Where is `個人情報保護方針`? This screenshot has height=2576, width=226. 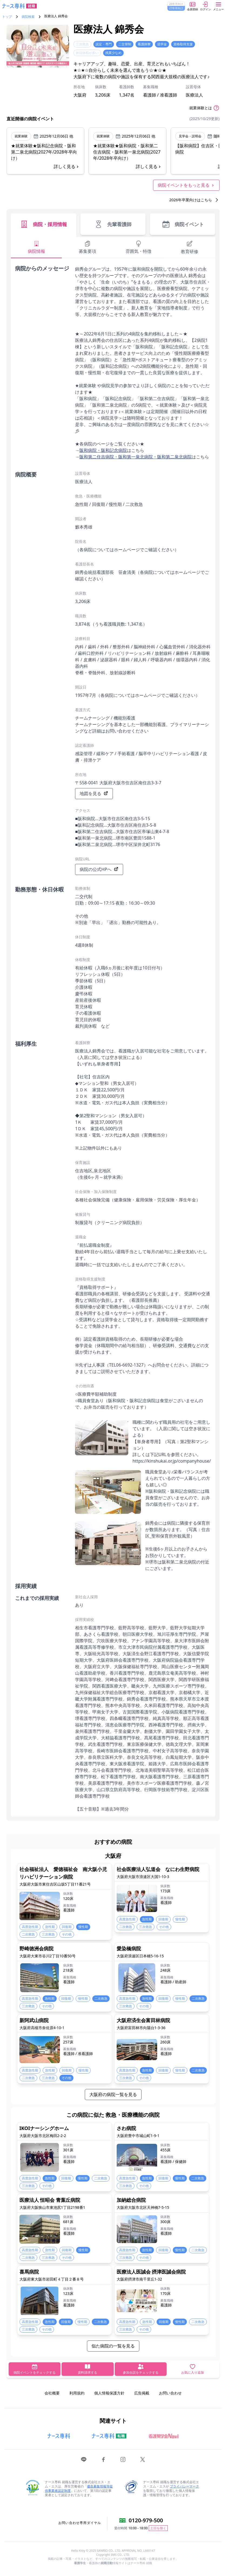
個人情報保護方針 is located at coordinates (109, 2393).